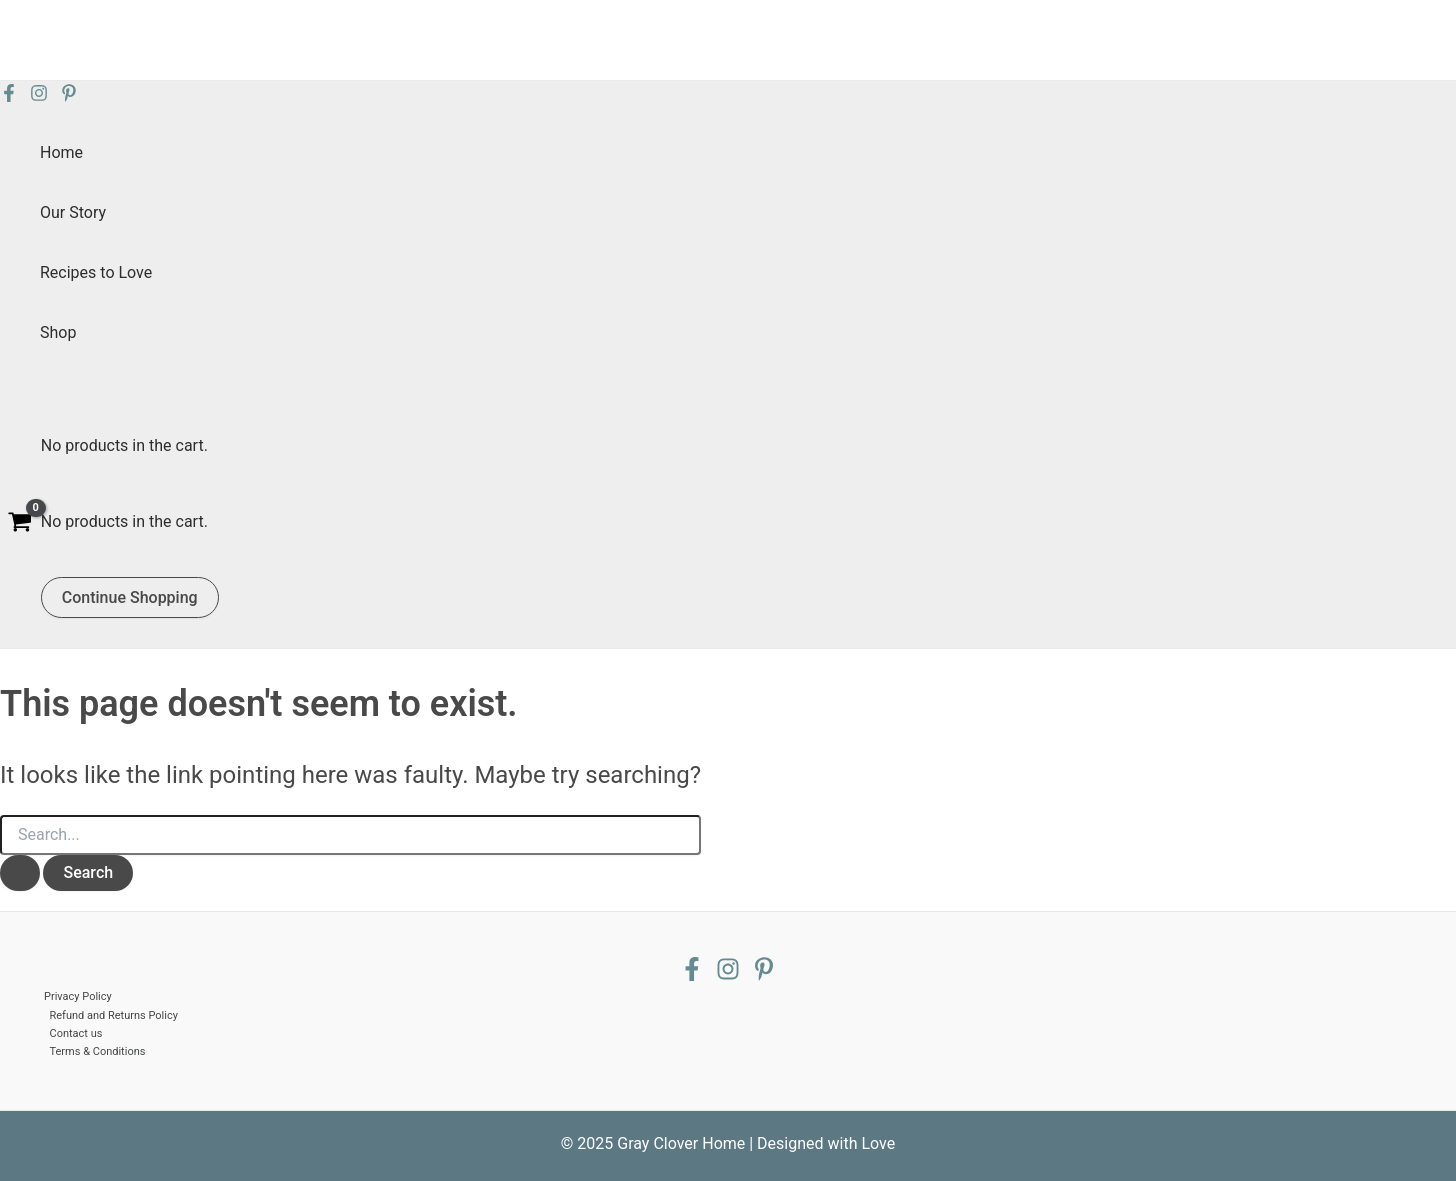 This screenshot has height=1181, width=1456. What do you see at coordinates (98, 1051) in the screenshot?
I see `Terms & Conditions` at bounding box center [98, 1051].